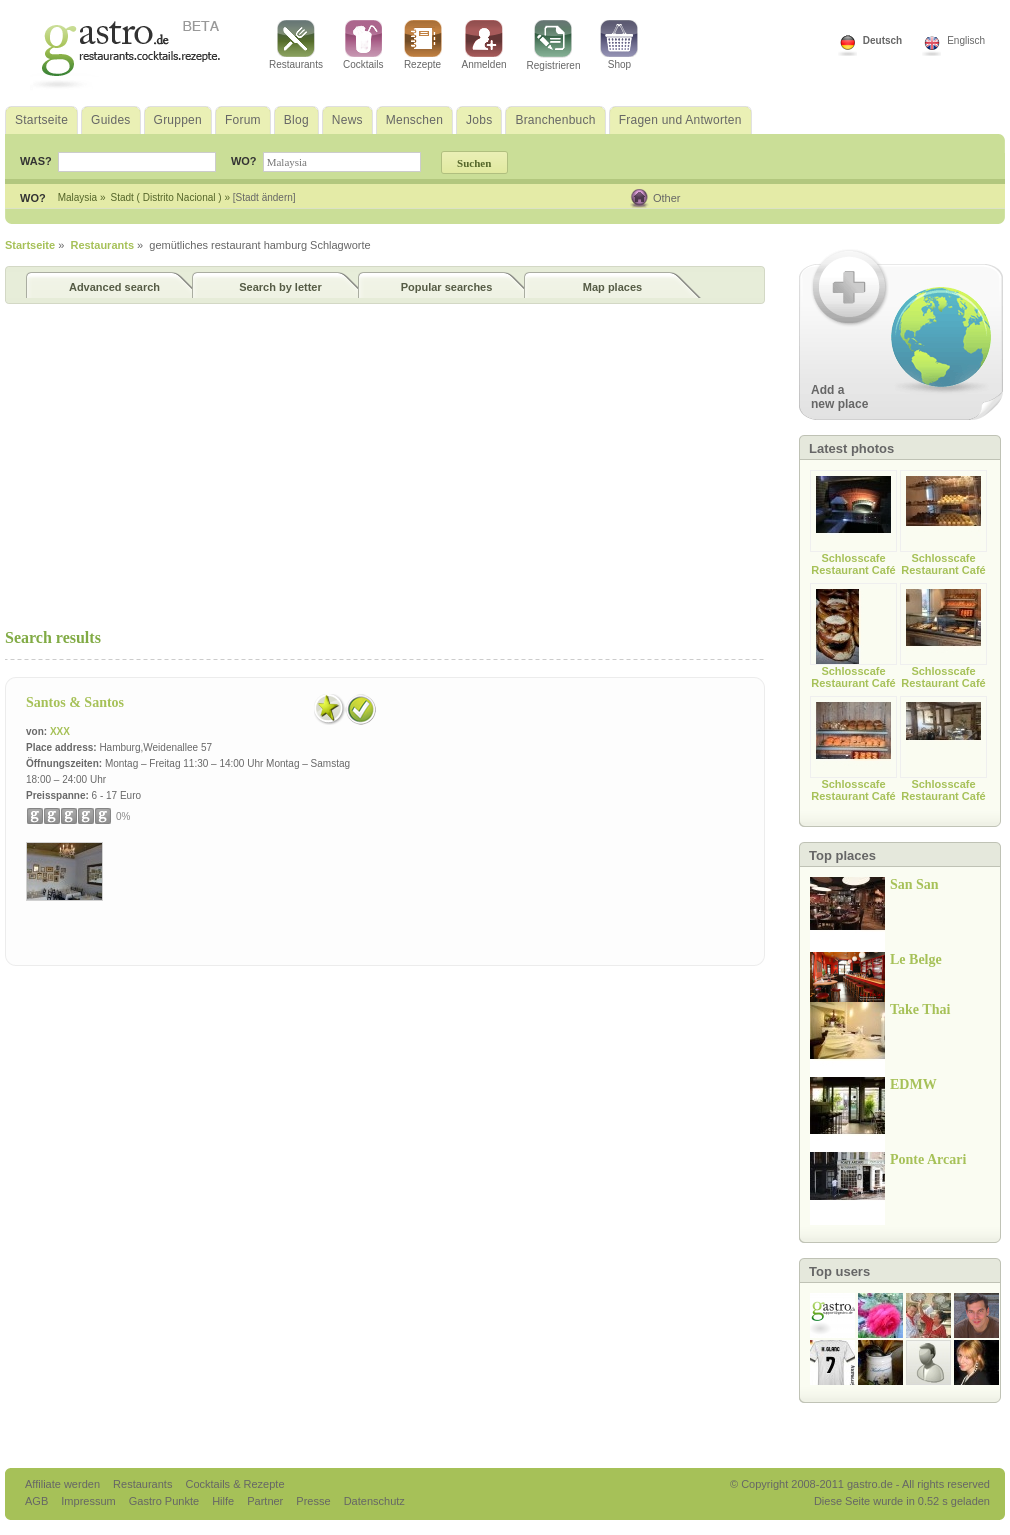  I want to click on AGB, so click(38, 1501).